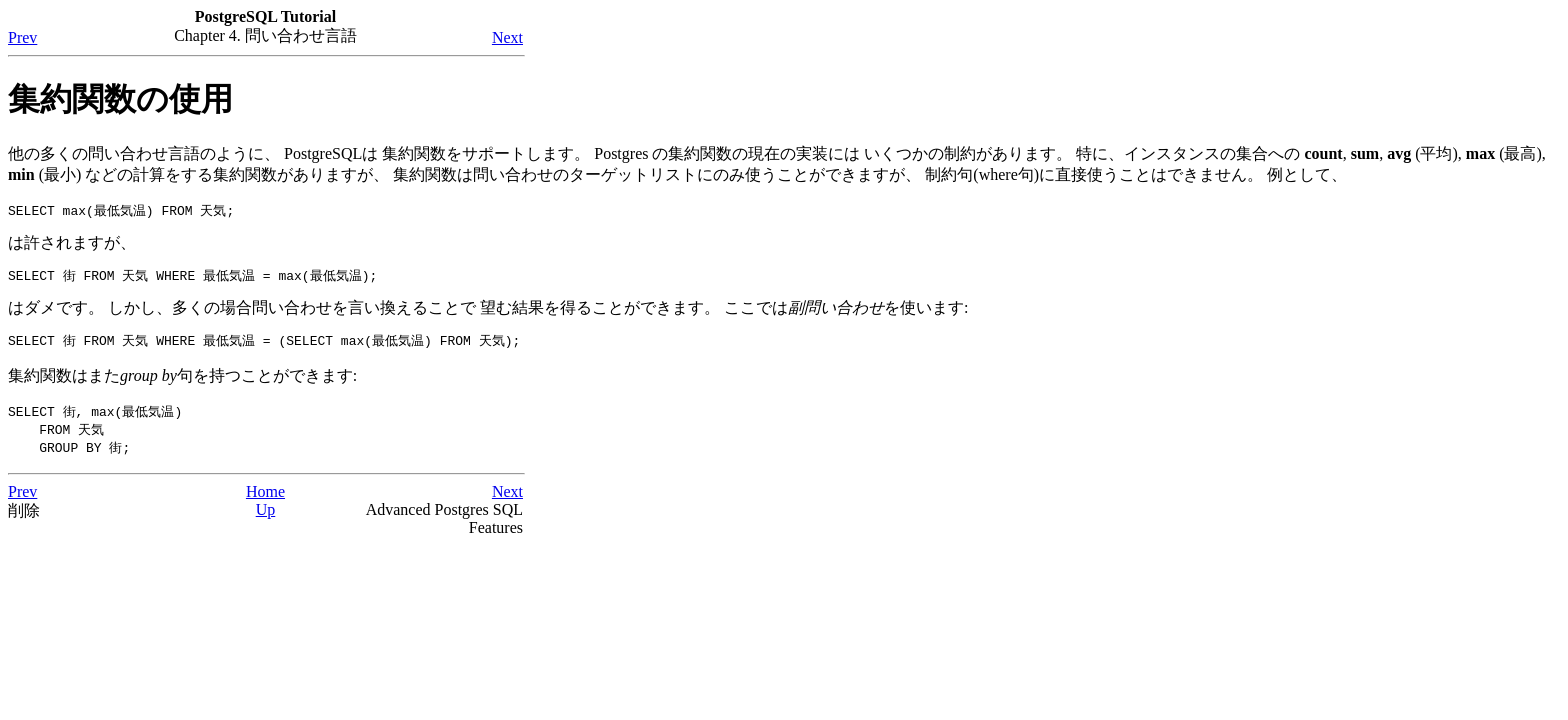 This screenshot has width=1568, height=720. I want to click on Home, so click(265, 497).